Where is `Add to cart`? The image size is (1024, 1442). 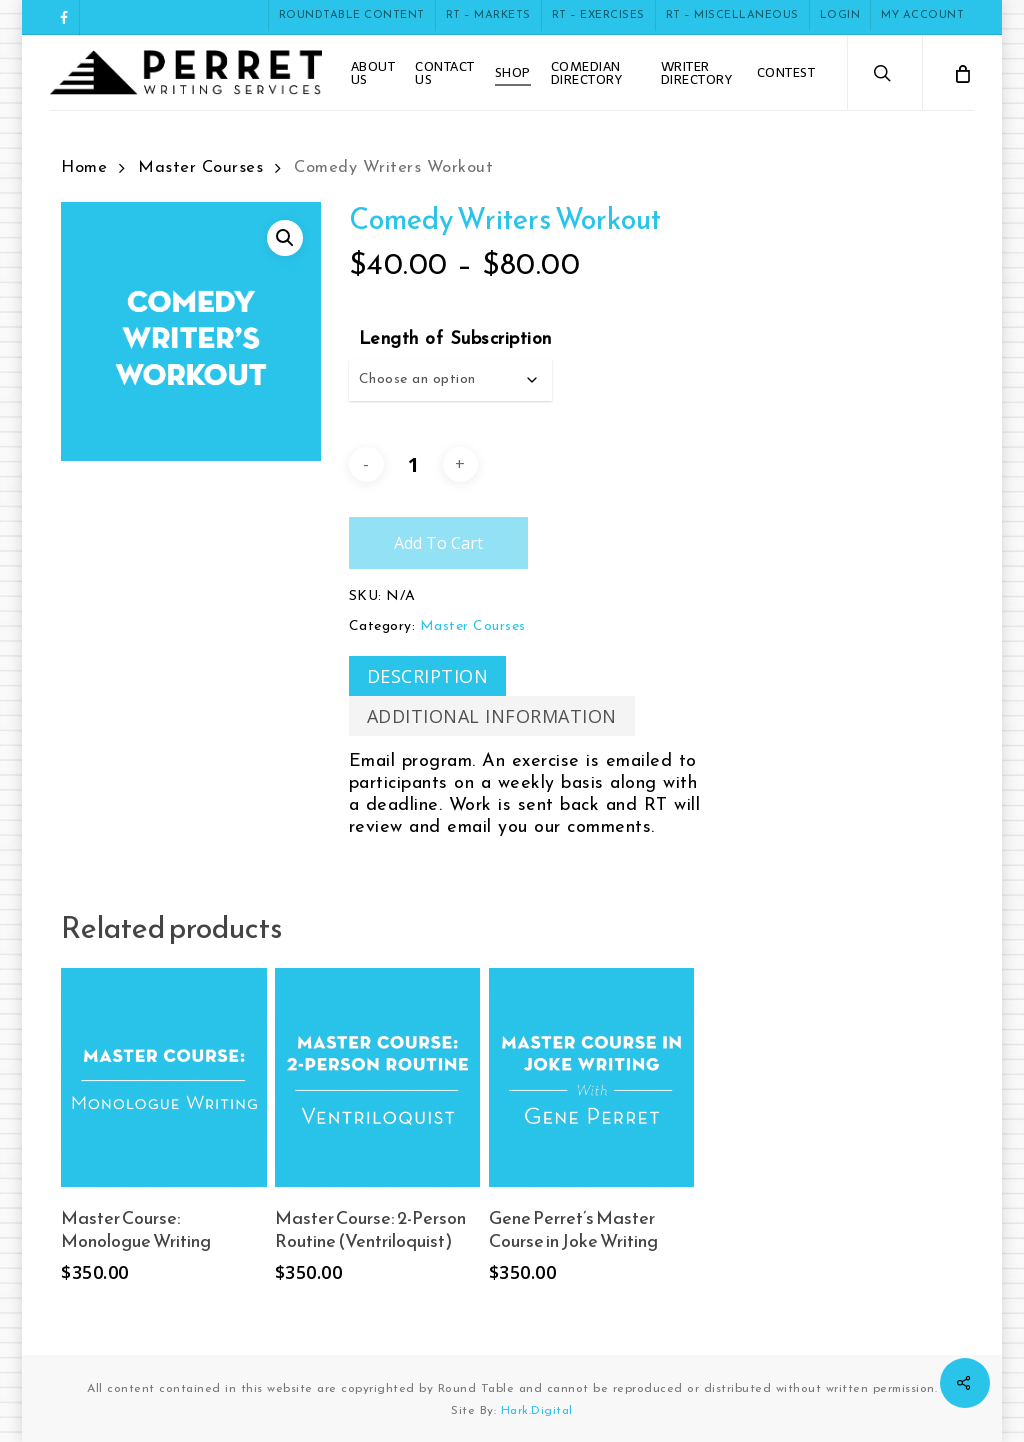 Add to cart is located at coordinates (438, 543).